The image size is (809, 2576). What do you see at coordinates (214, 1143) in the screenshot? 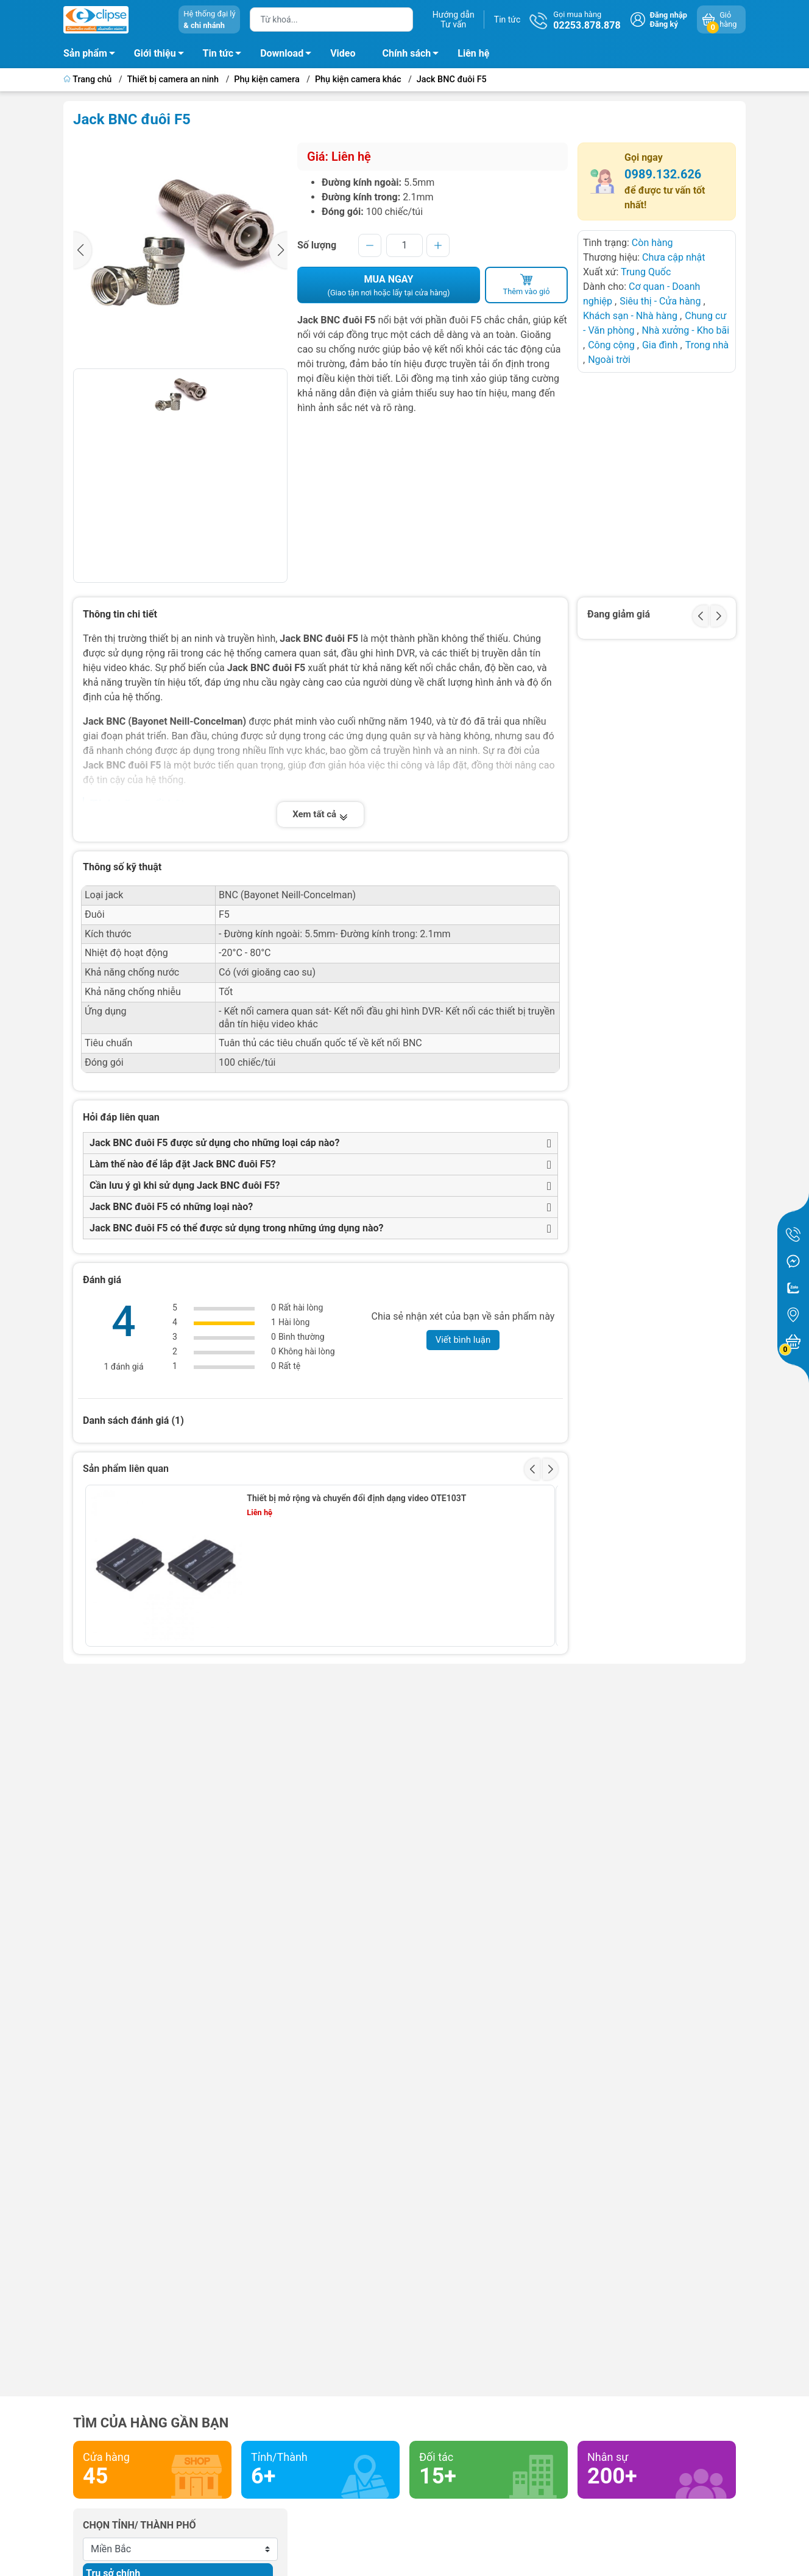
I see `Jack BNC đuôi F5 được sử dụng cho những loại cáp nào?` at bounding box center [214, 1143].